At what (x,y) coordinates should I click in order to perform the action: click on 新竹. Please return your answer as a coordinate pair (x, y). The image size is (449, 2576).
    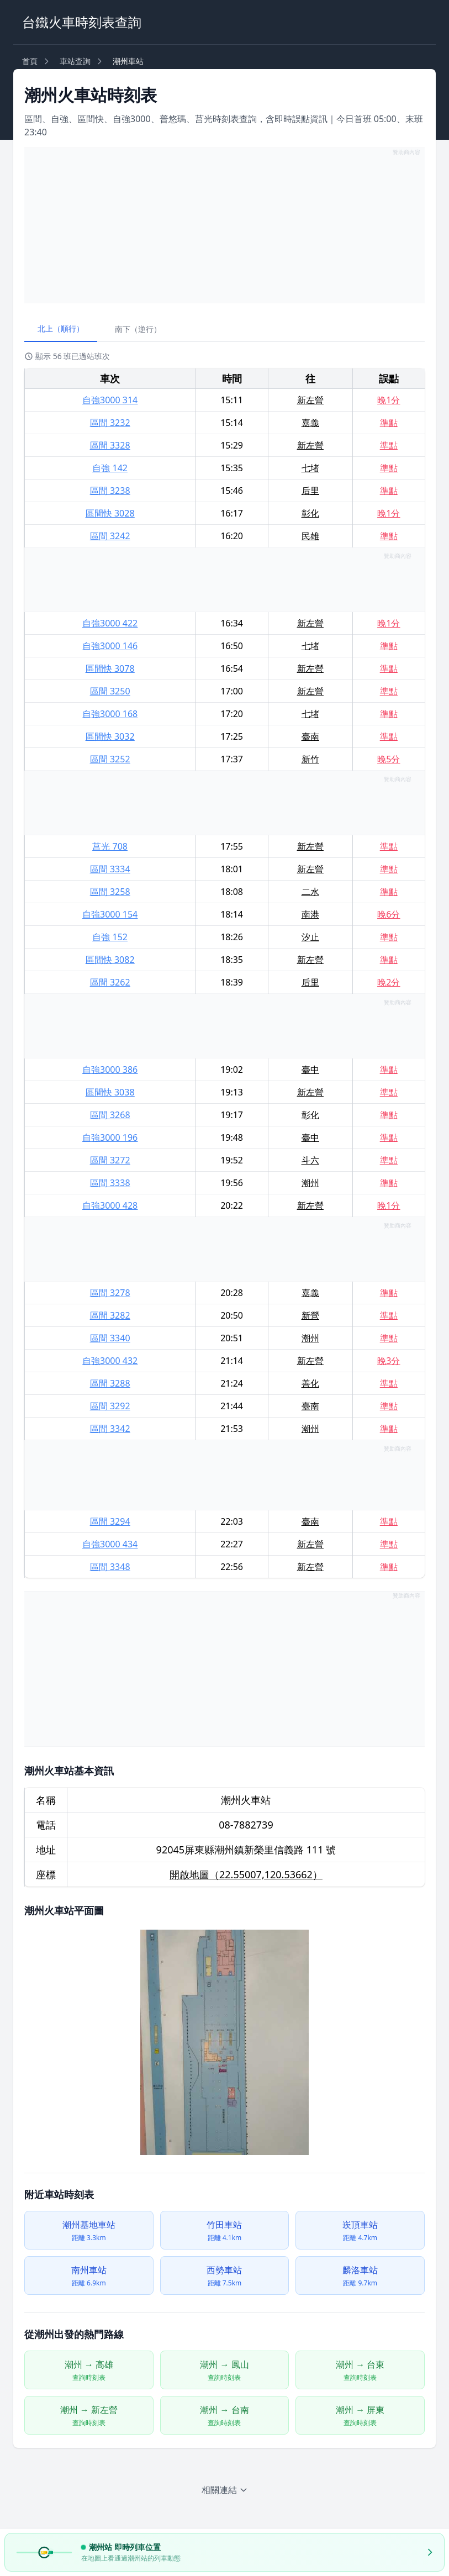
    Looking at the image, I should click on (310, 759).